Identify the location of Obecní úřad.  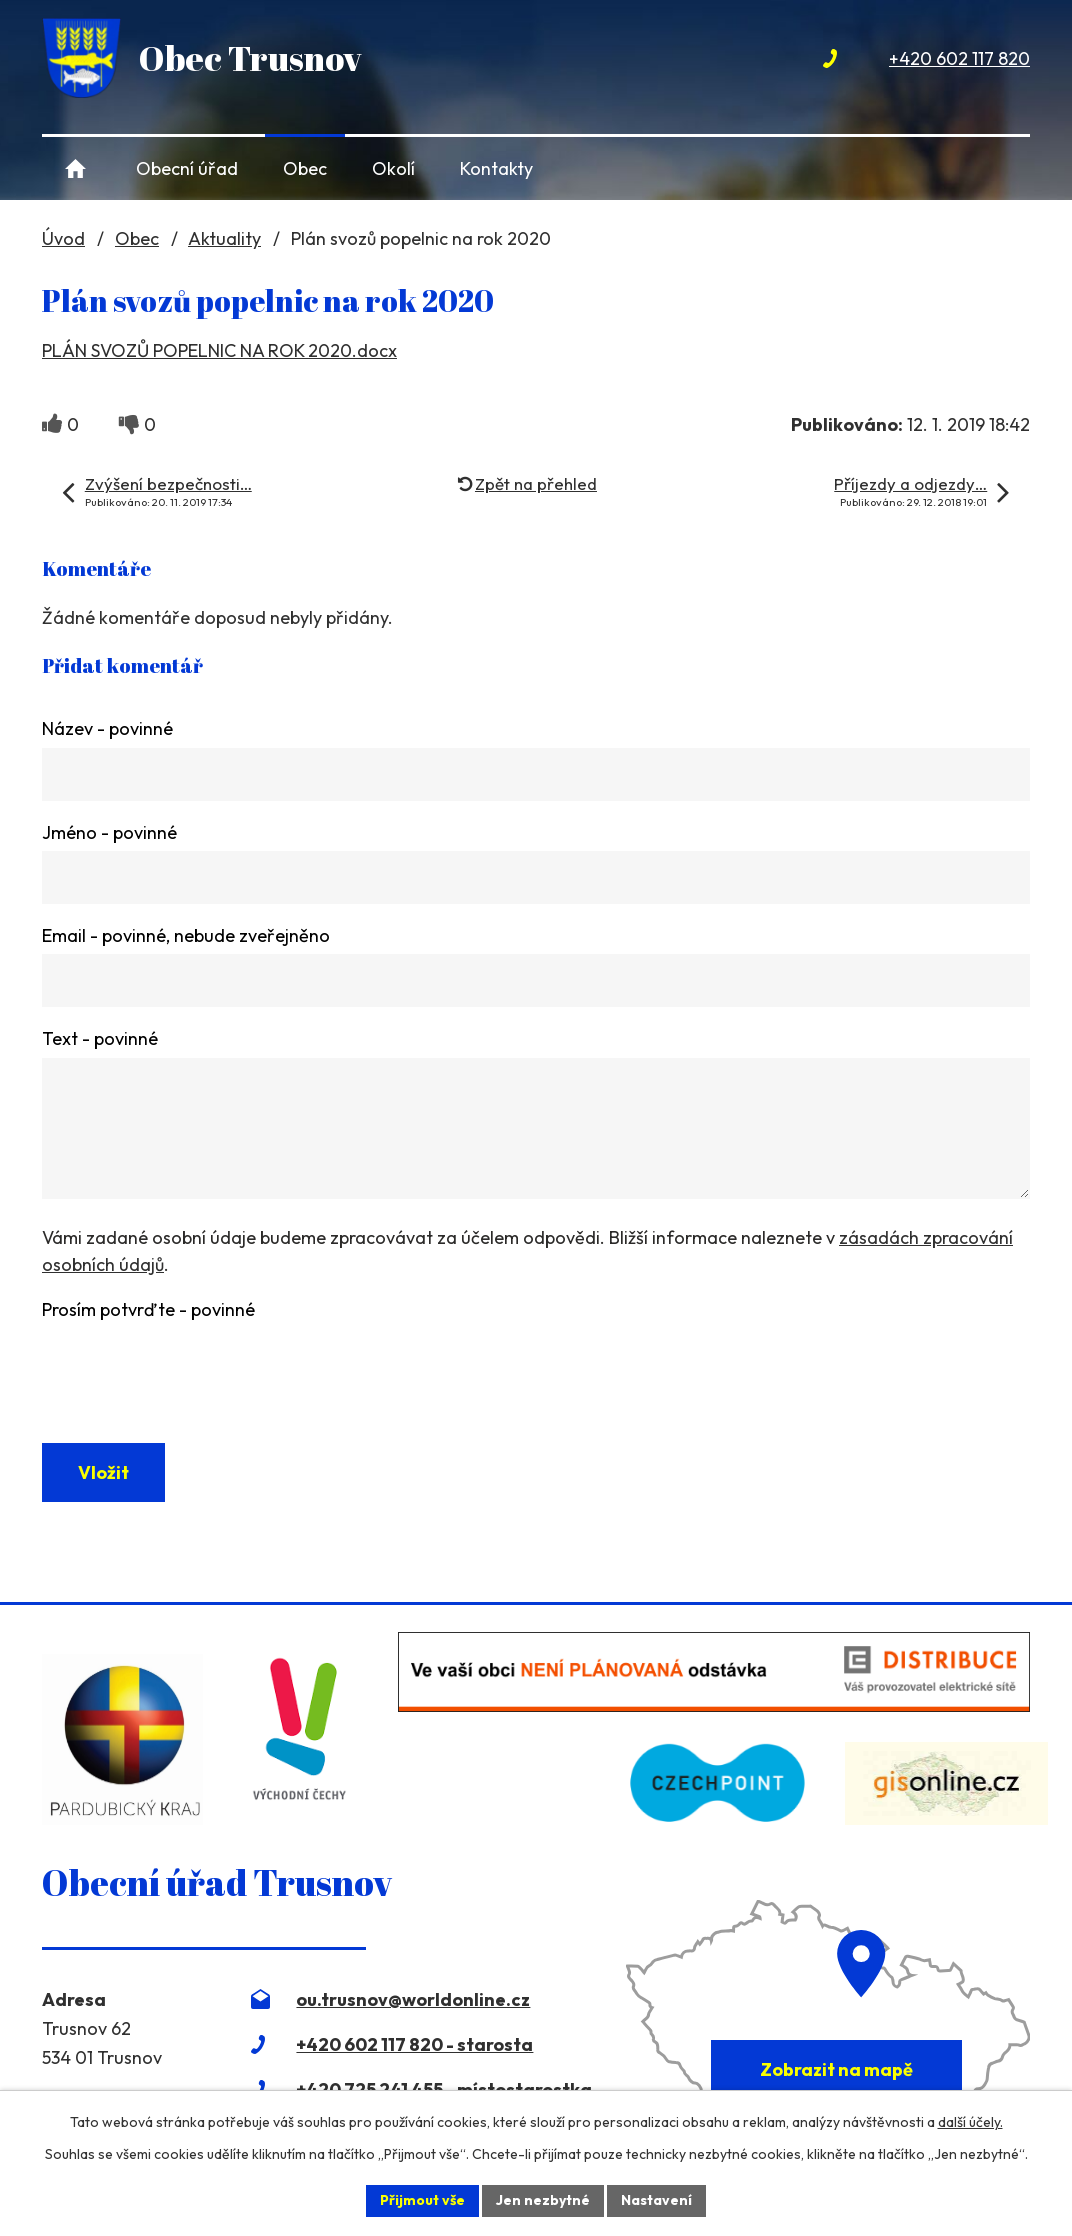
(187, 168).